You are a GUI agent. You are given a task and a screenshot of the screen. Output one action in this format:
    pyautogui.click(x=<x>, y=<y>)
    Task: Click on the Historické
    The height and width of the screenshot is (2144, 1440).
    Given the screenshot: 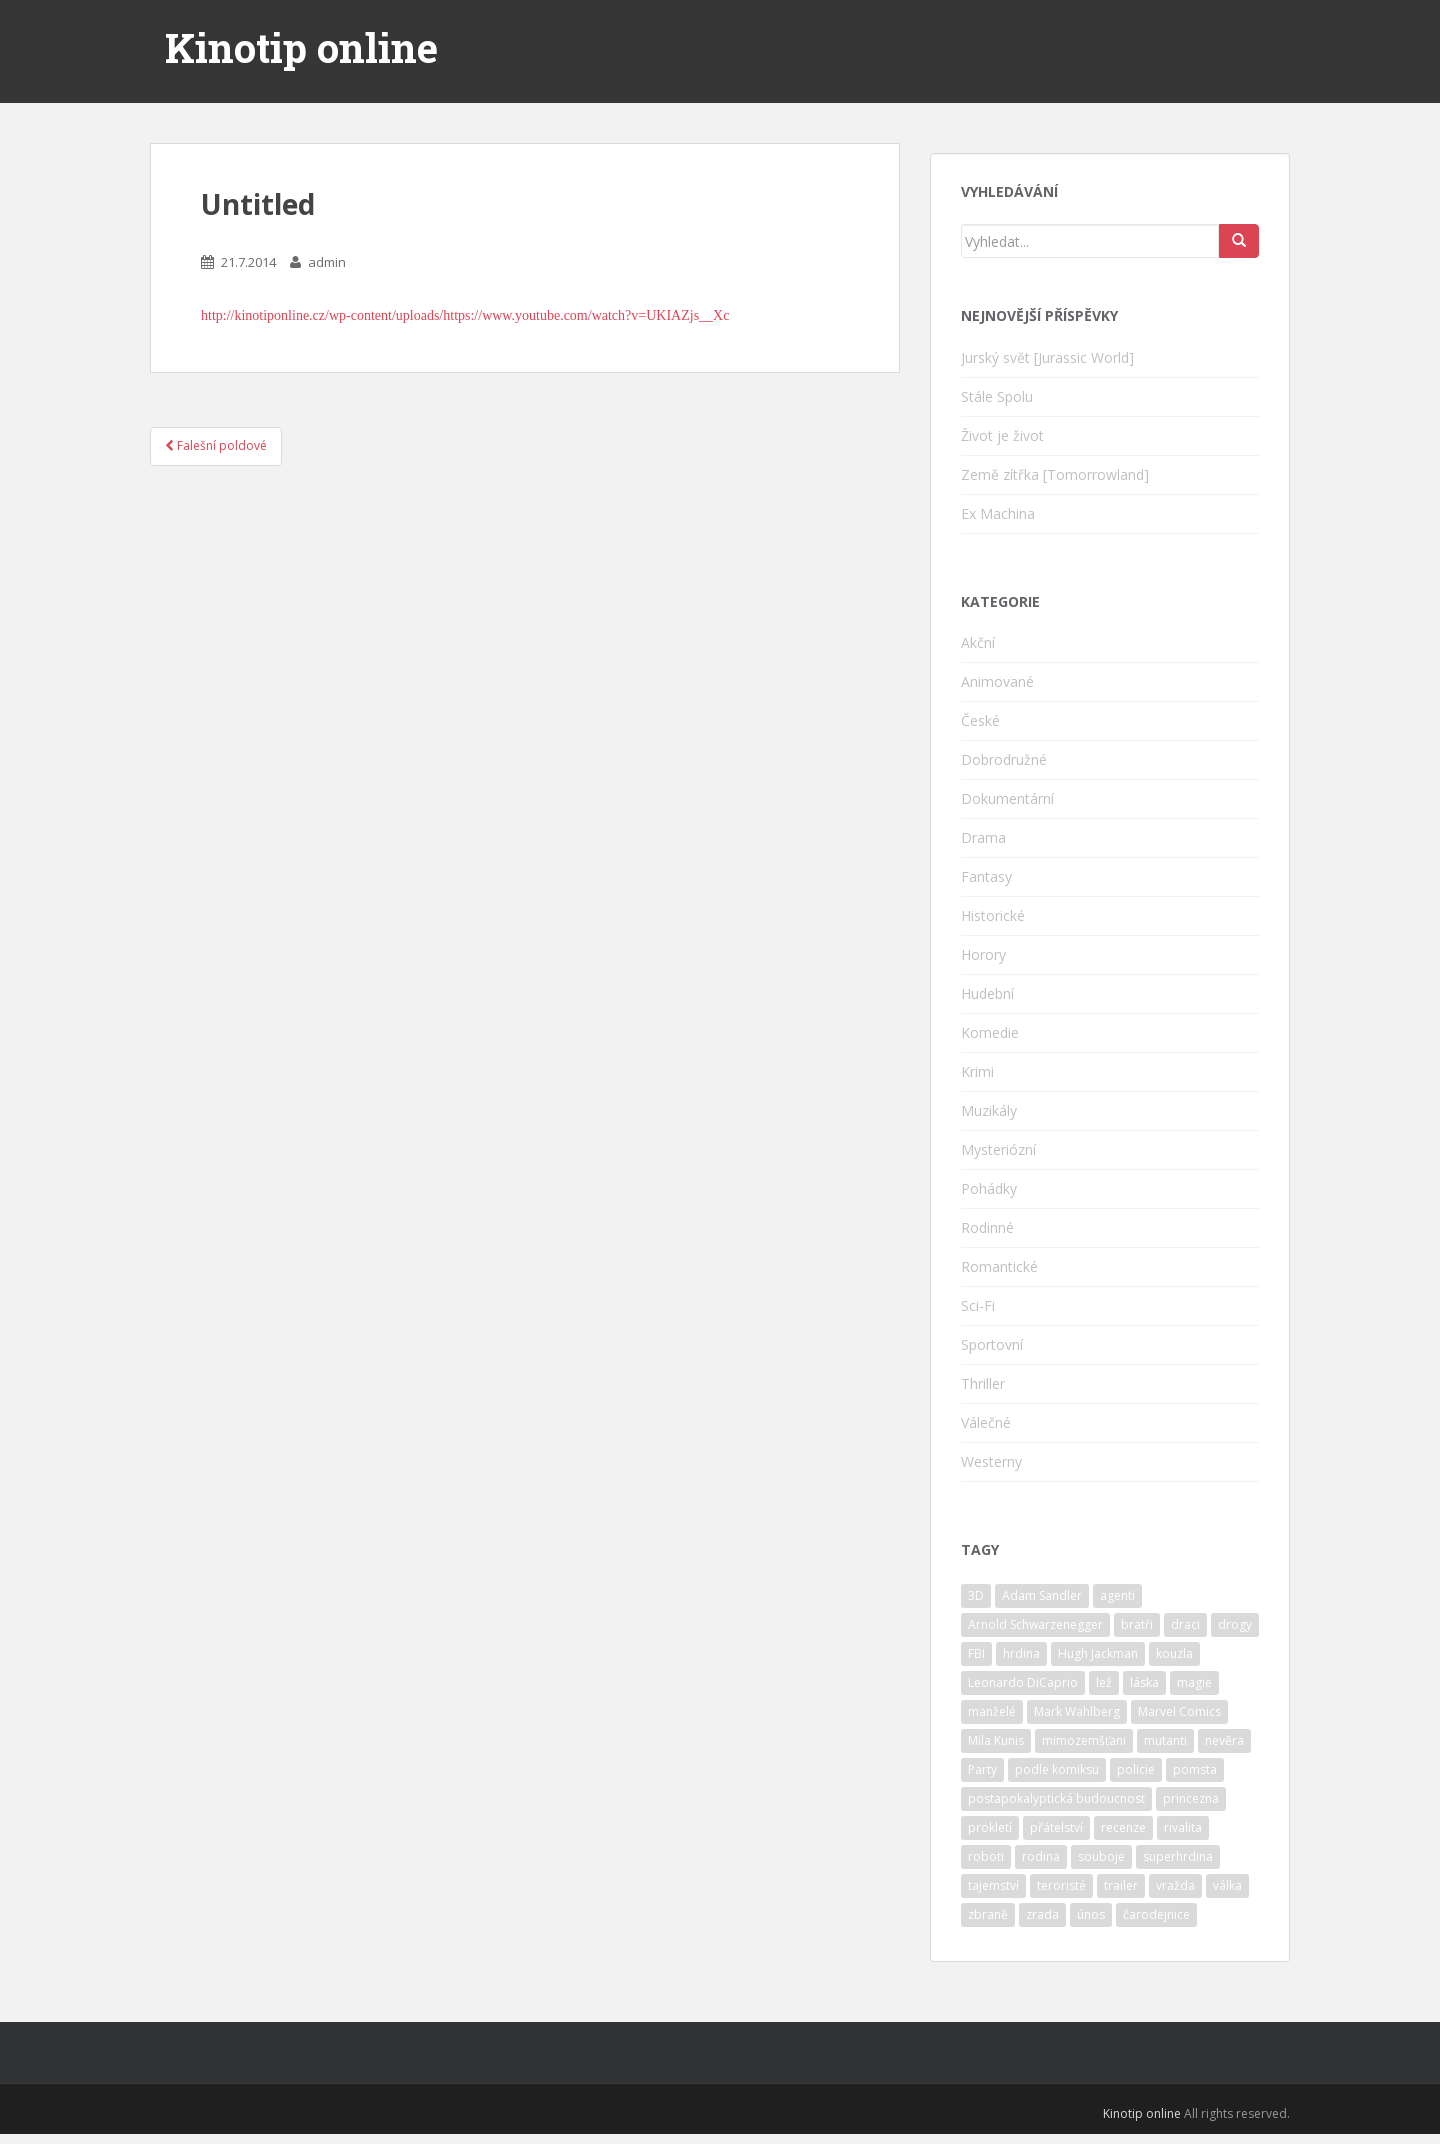 What is the action you would take?
    pyautogui.click(x=993, y=915)
    